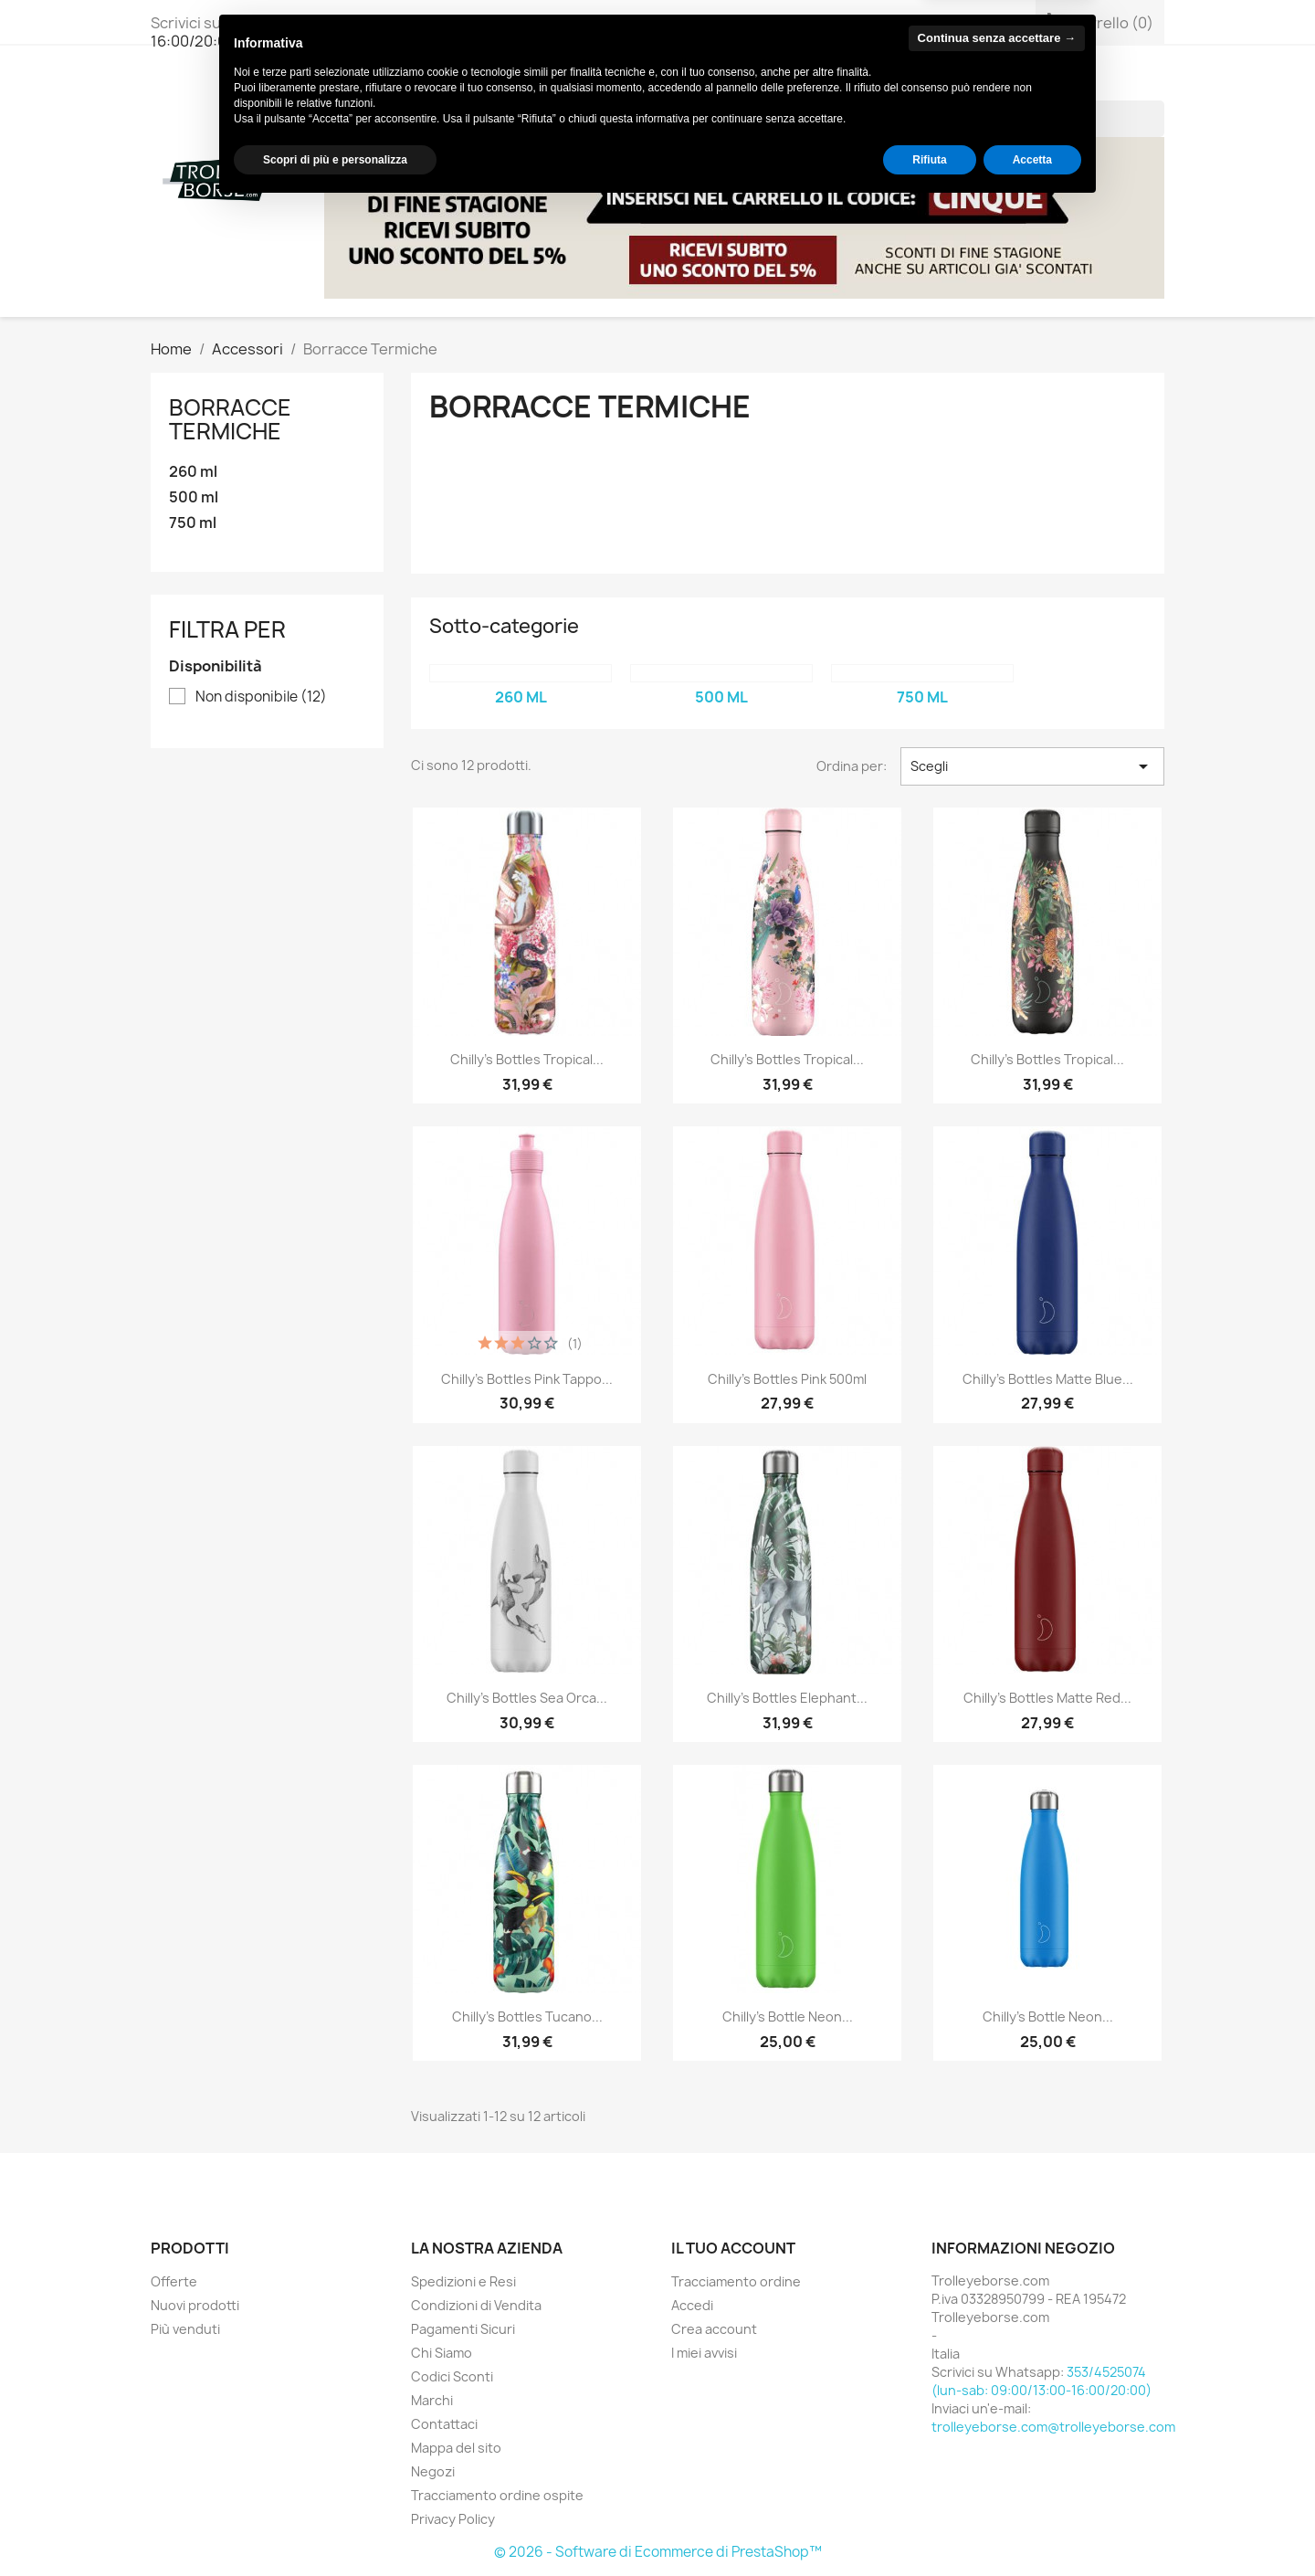  I want to click on 500 ml, so click(193, 497).